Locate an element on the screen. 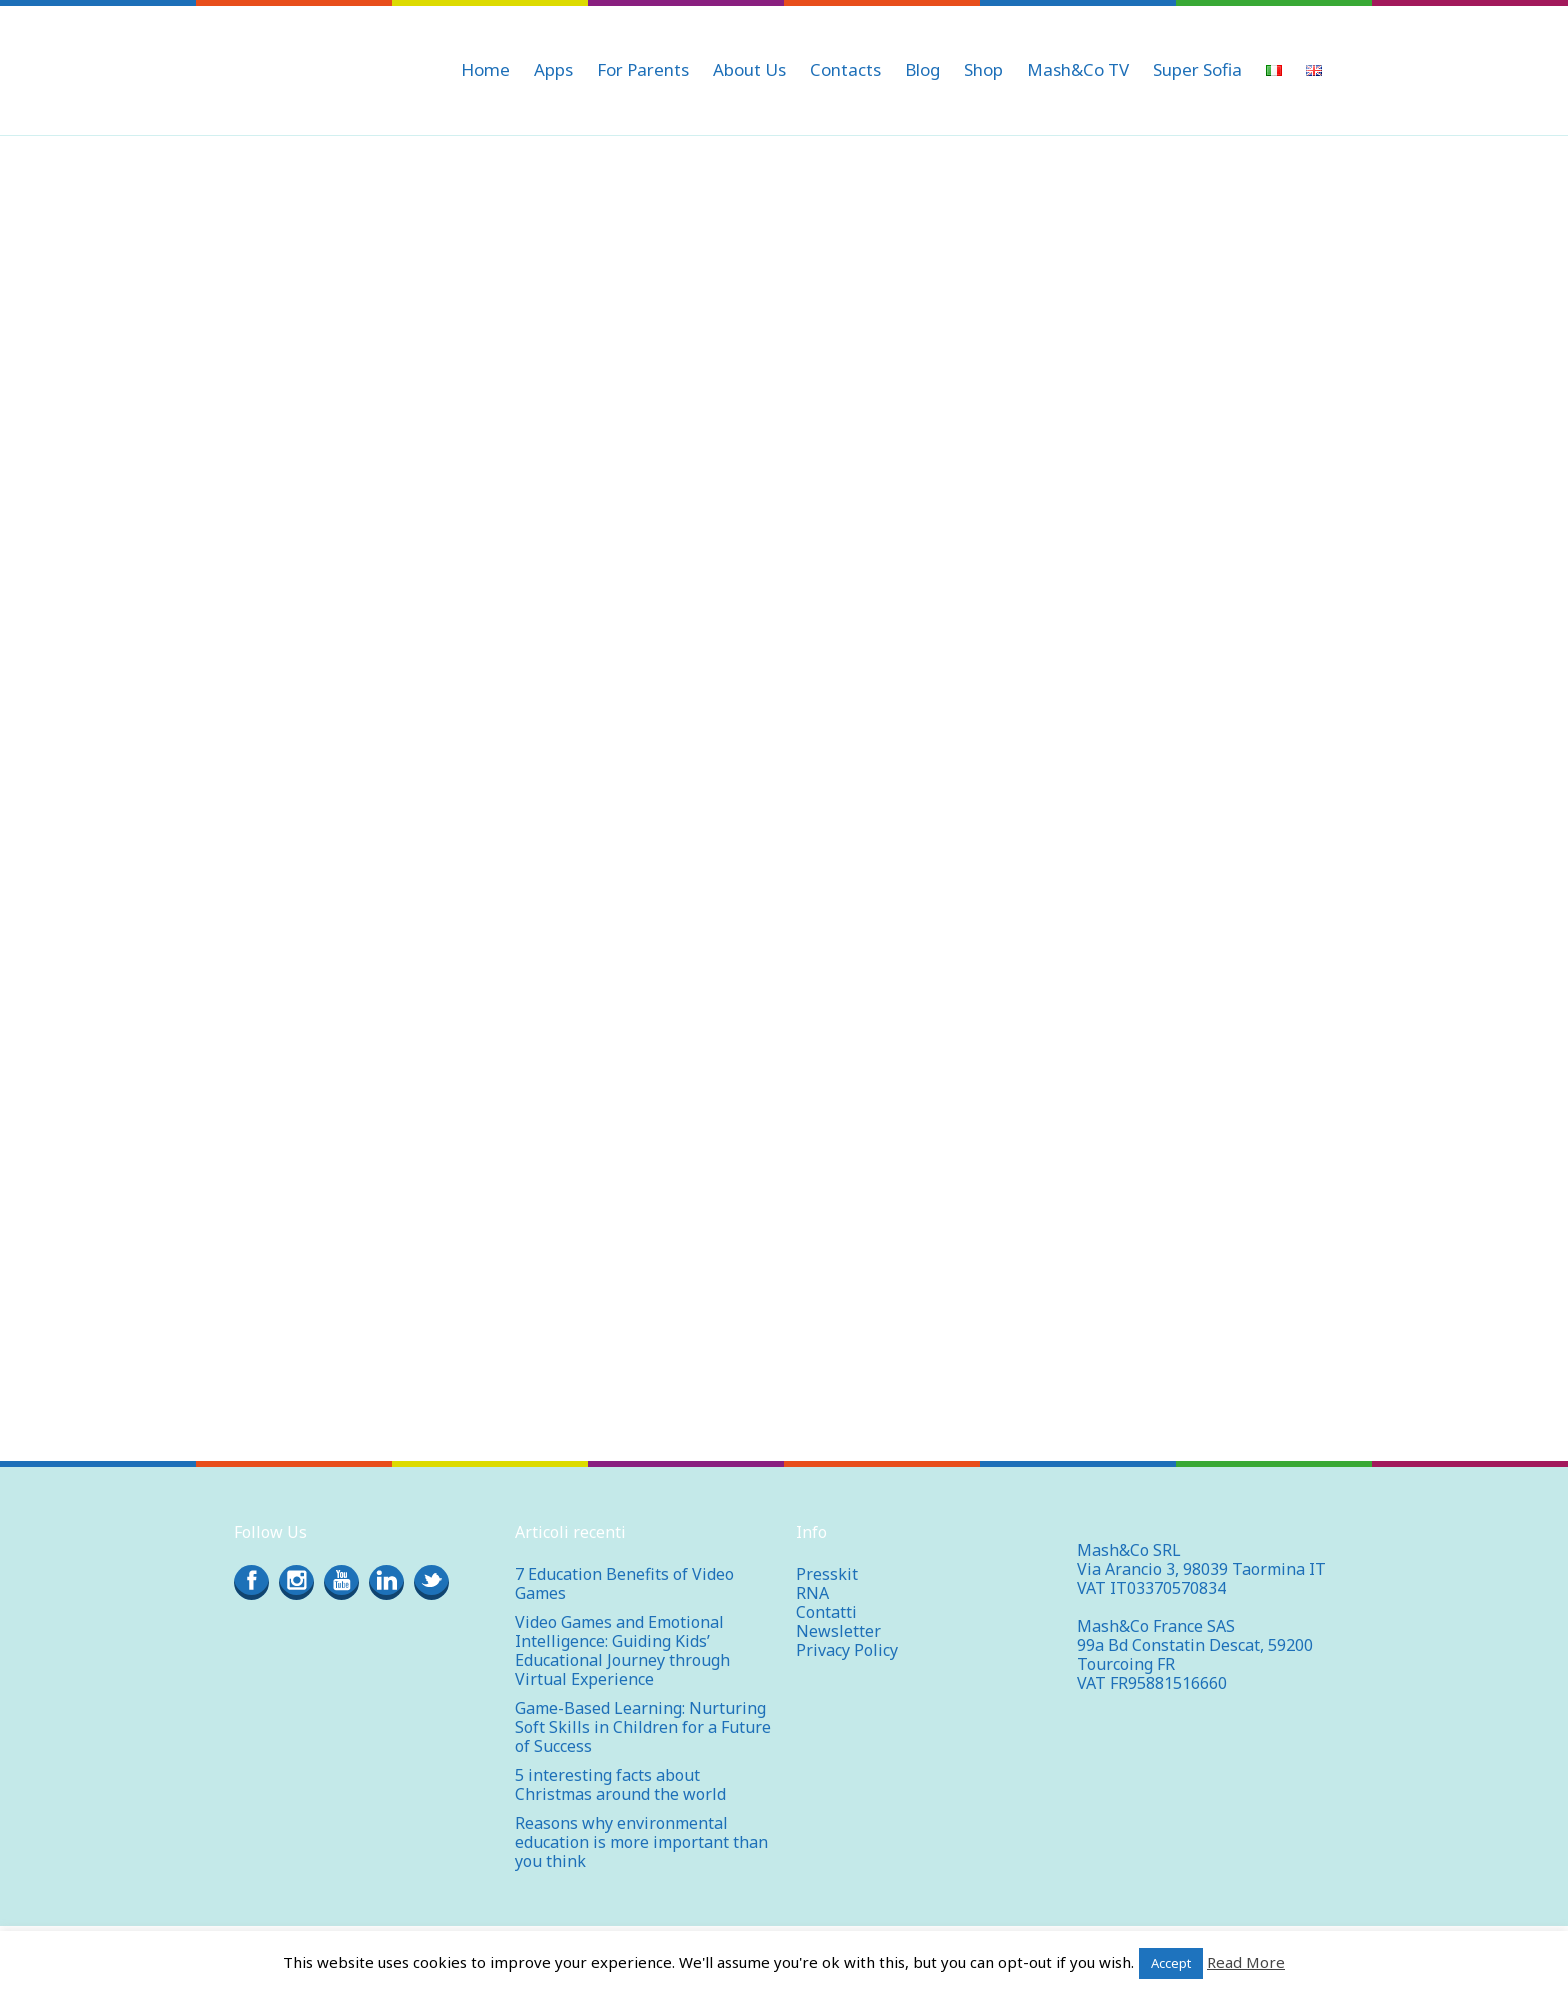  Game-Based Learning: Nurturing Soft Skills in Children for a Future of Success is located at coordinates (643, 1727).